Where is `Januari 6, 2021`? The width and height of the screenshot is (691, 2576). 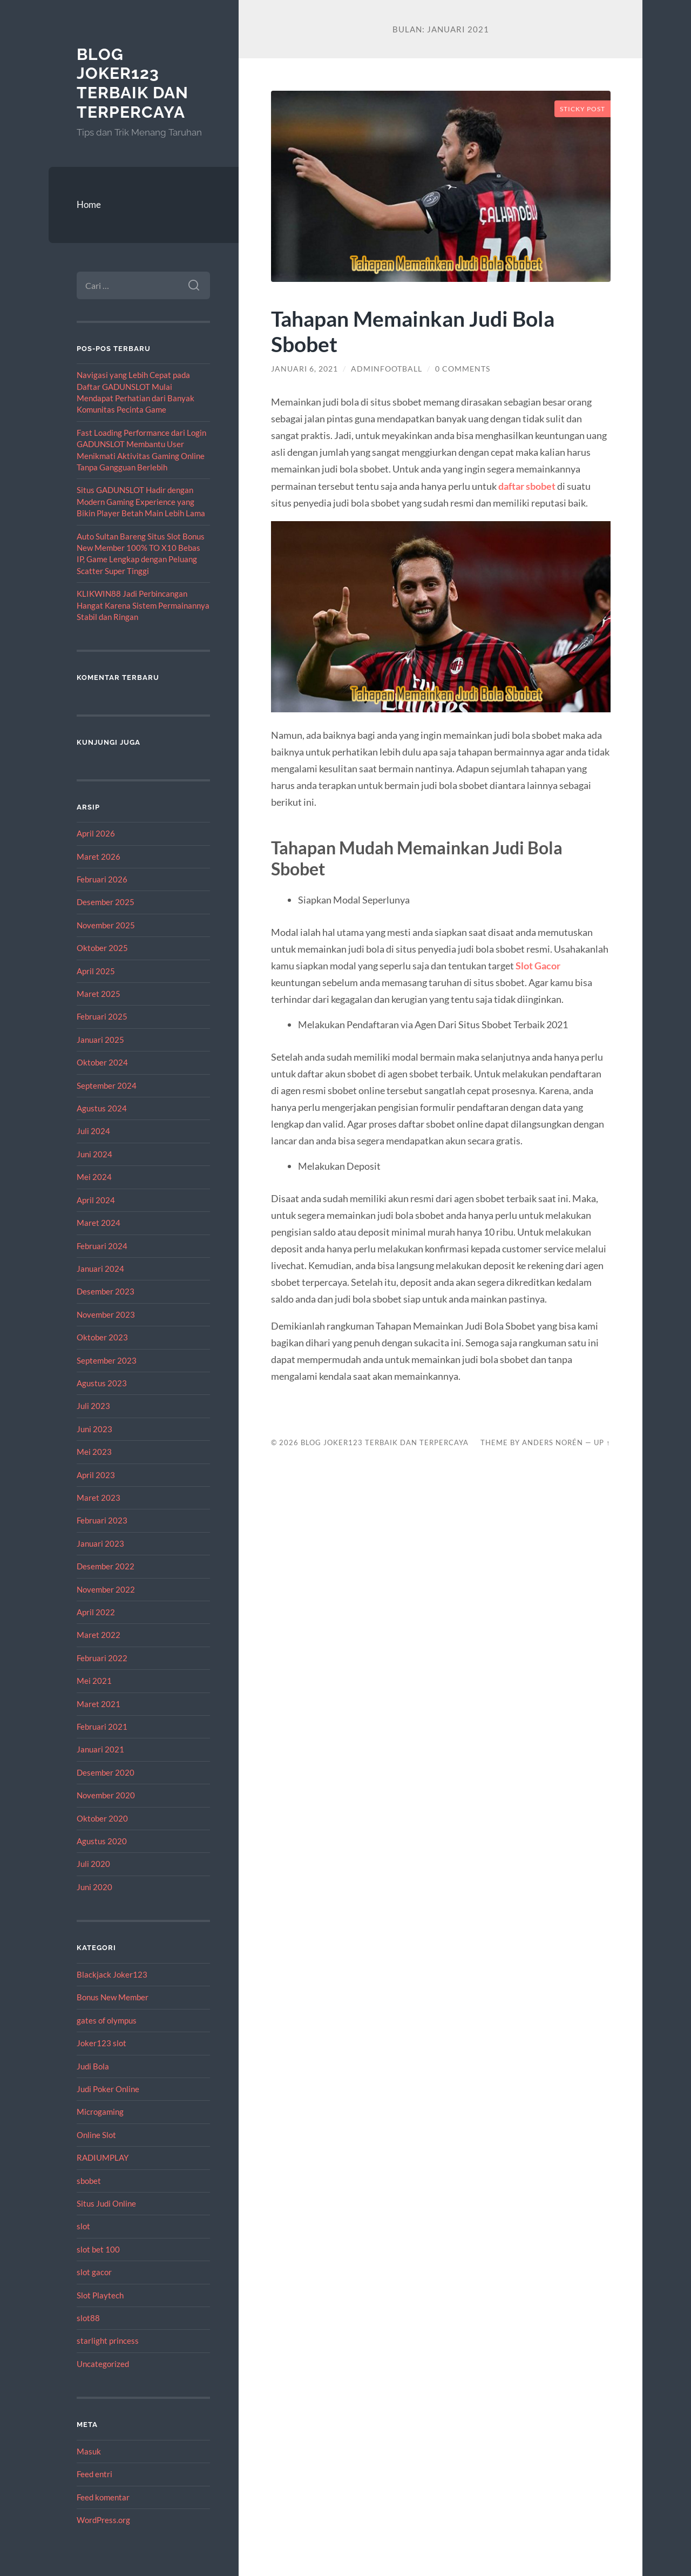 Januari 6, 2021 is located at coordinates (304, 369).